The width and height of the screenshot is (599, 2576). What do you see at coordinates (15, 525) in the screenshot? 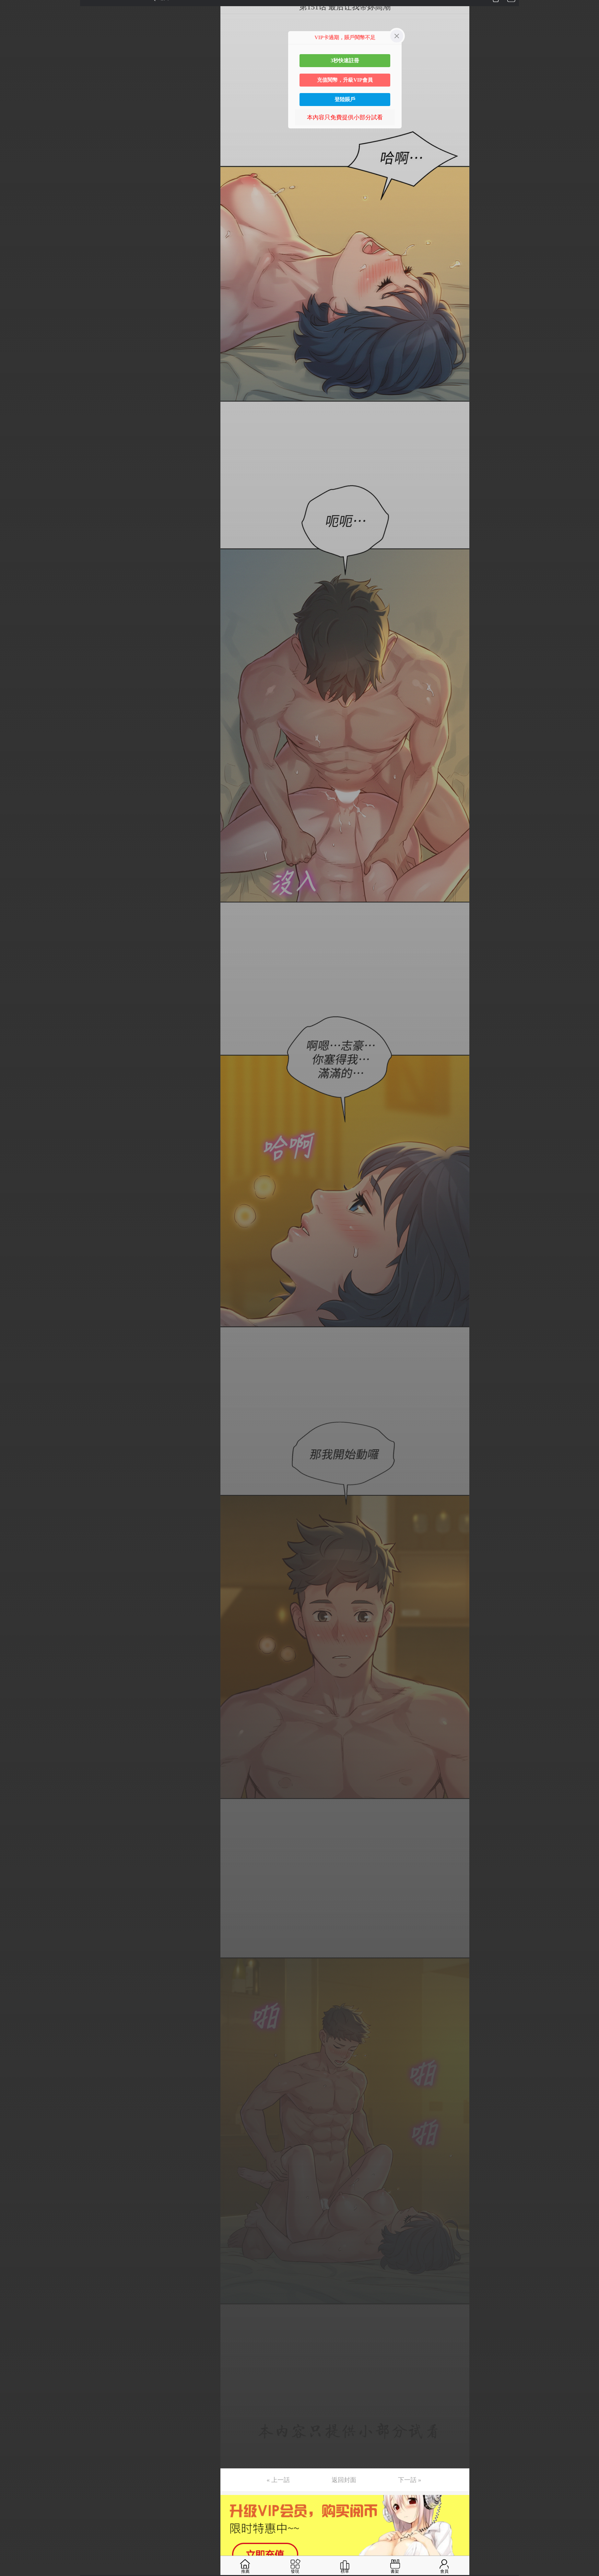
I see `第35话` at bounding box center [15, 525].